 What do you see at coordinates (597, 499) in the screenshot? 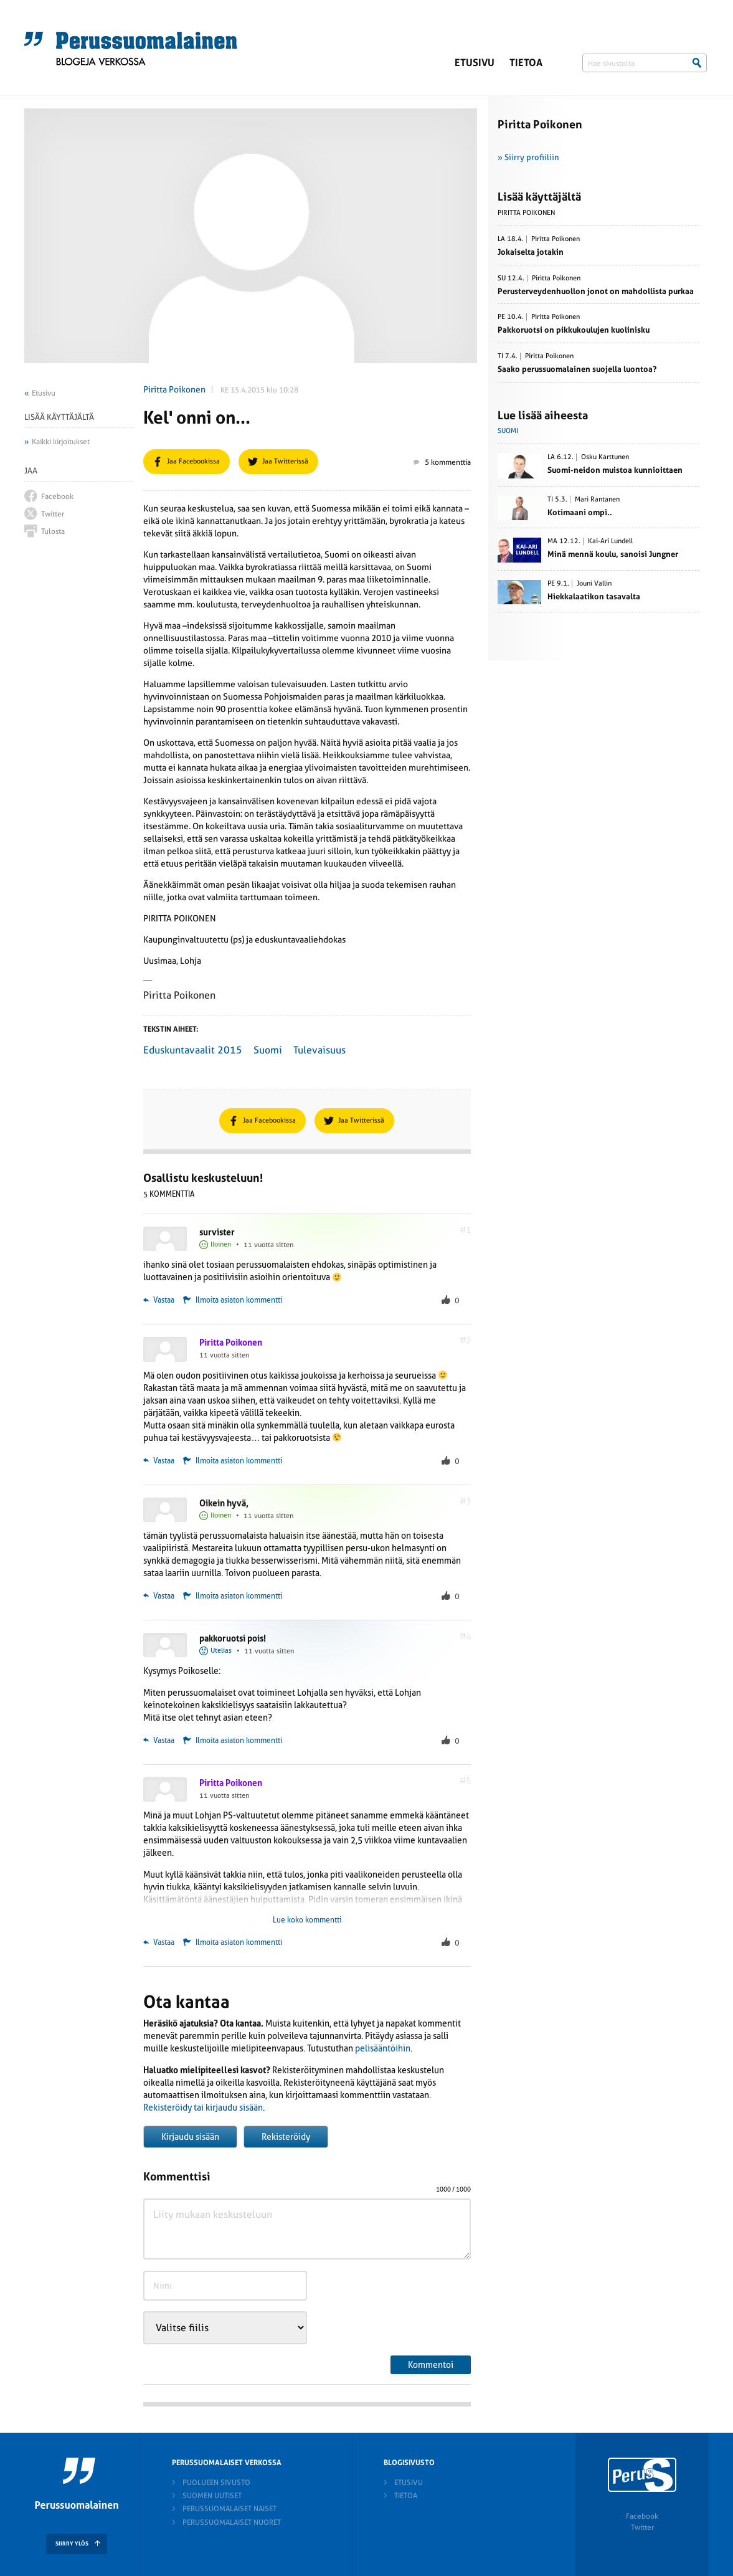
I see `Mari Rantanen` at bounding box center [597, 499].